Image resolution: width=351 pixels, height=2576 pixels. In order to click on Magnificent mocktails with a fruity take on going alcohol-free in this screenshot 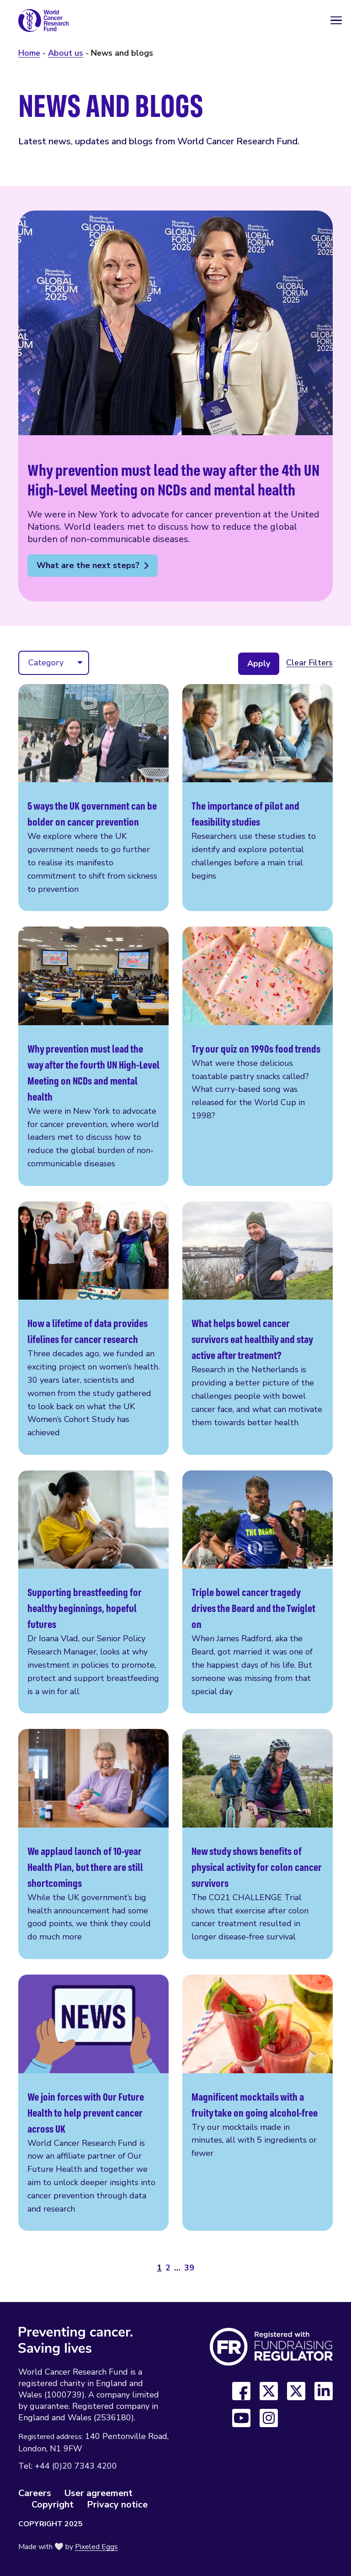, I will do `click(257, 2103)`.